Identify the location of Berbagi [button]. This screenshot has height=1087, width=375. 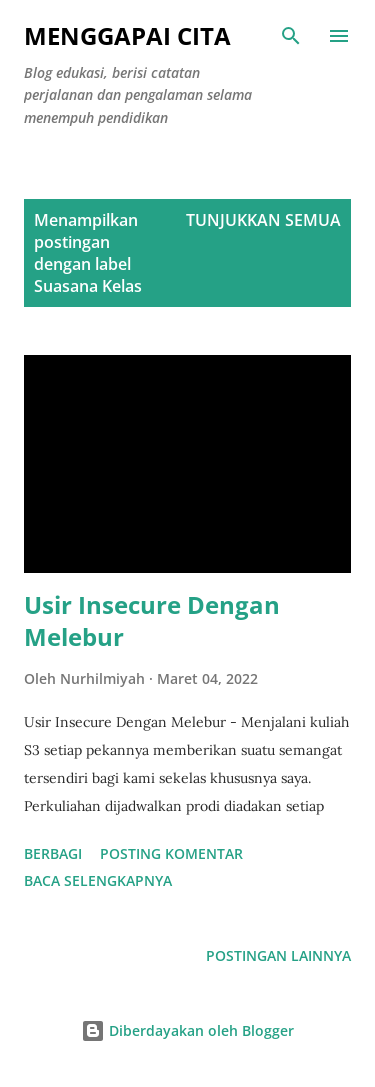
(53, 853).